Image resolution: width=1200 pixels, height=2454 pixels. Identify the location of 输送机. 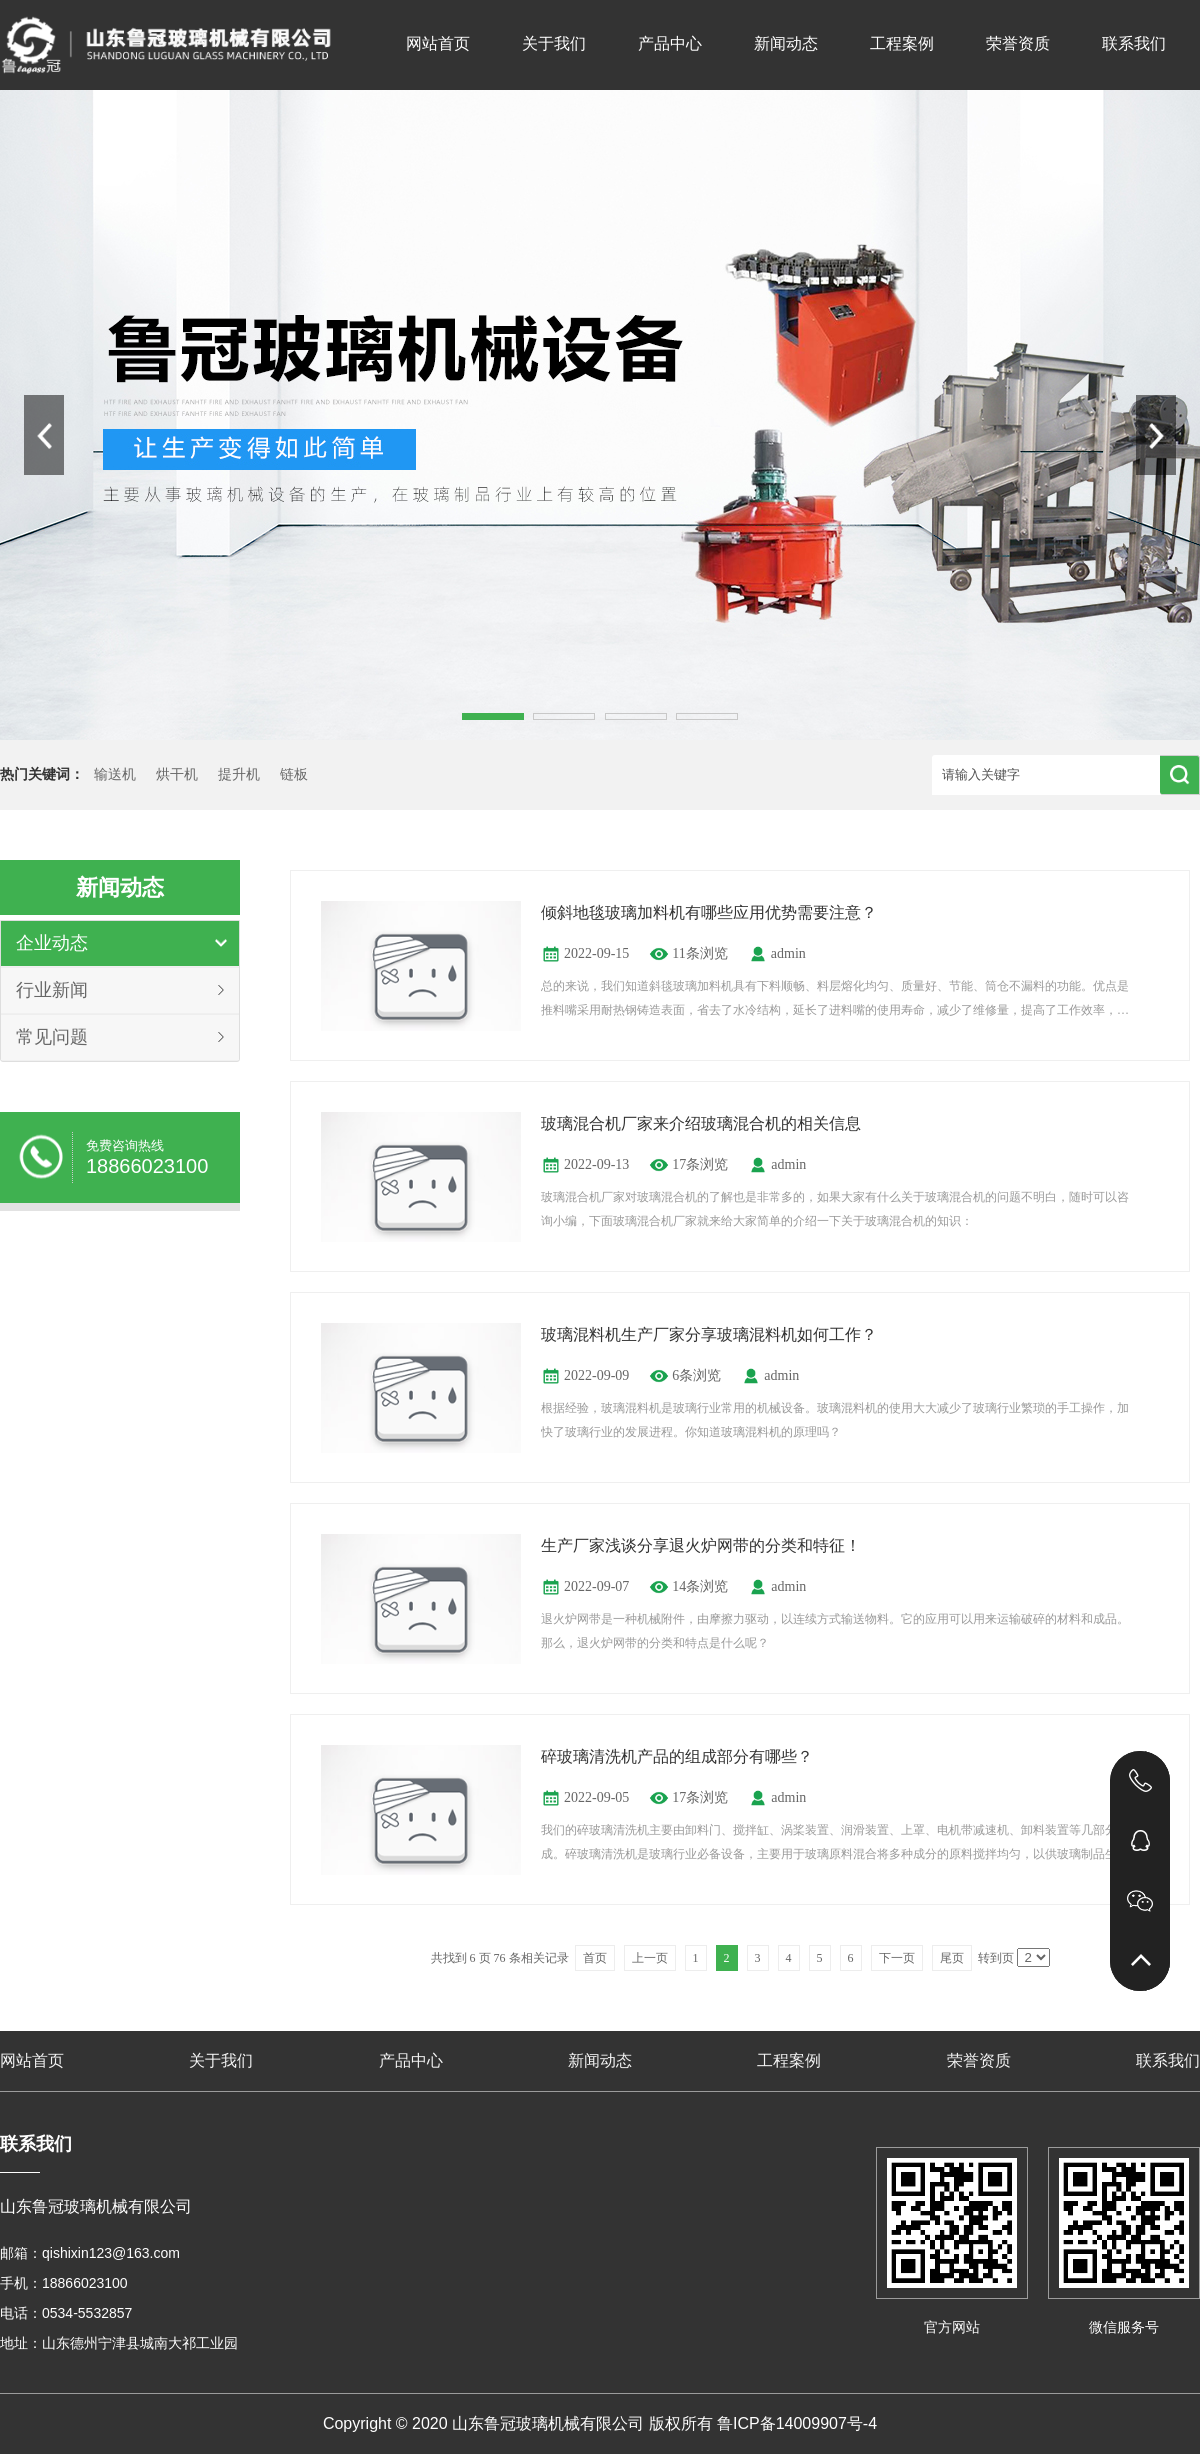
(115, 774).